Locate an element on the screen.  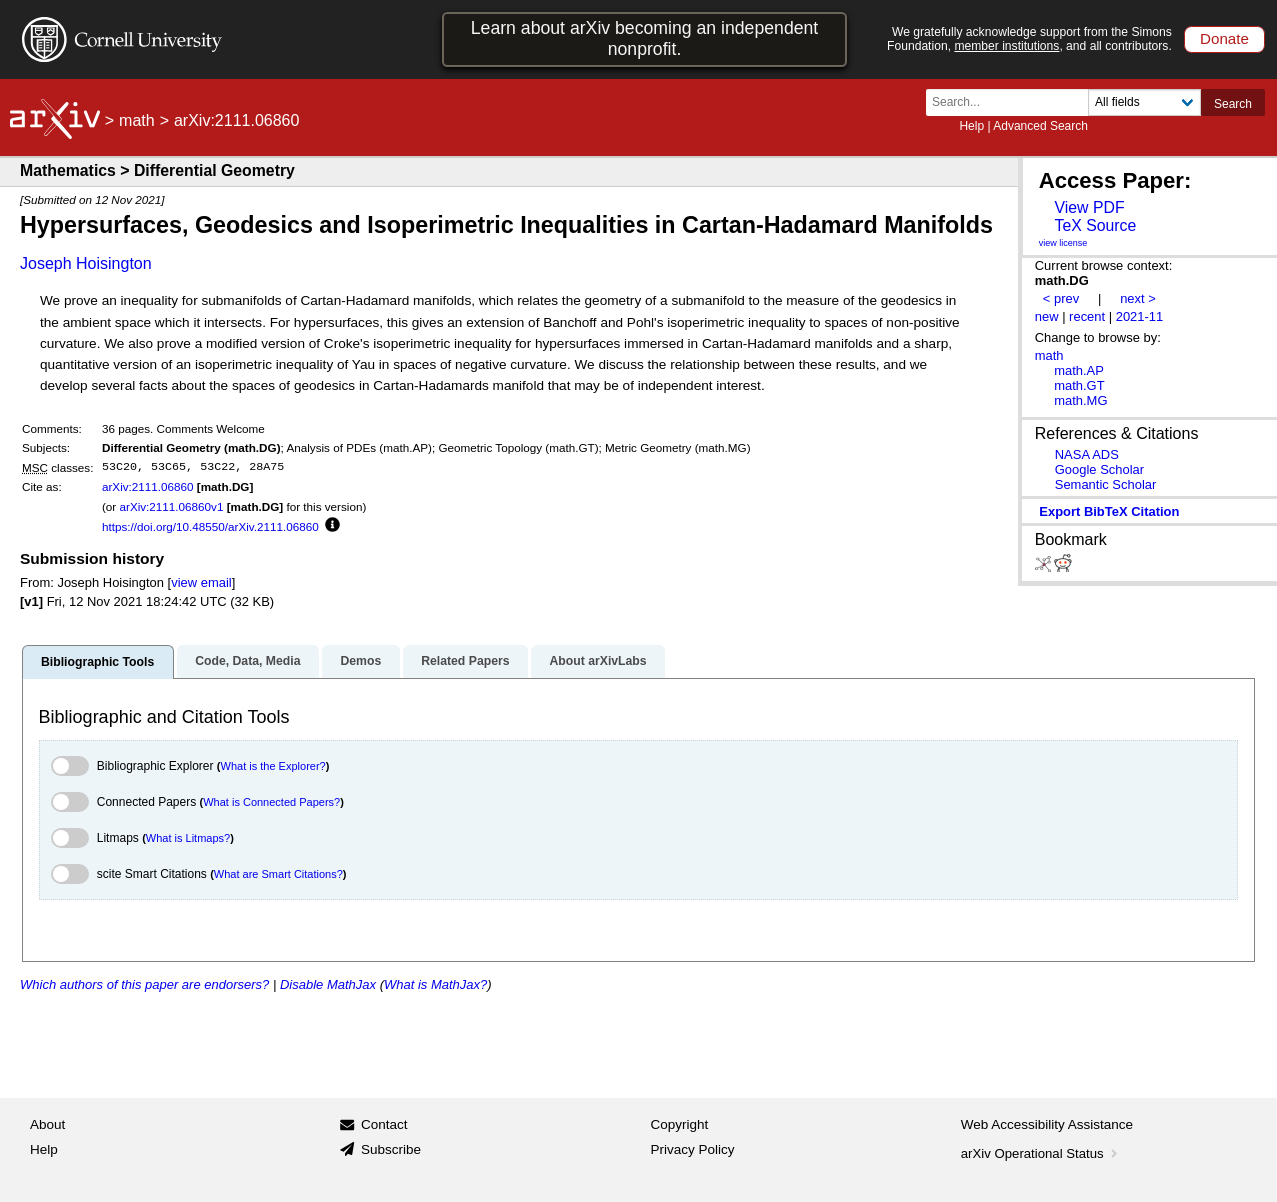
Advanced Search is located at coordinates (1040, 126).